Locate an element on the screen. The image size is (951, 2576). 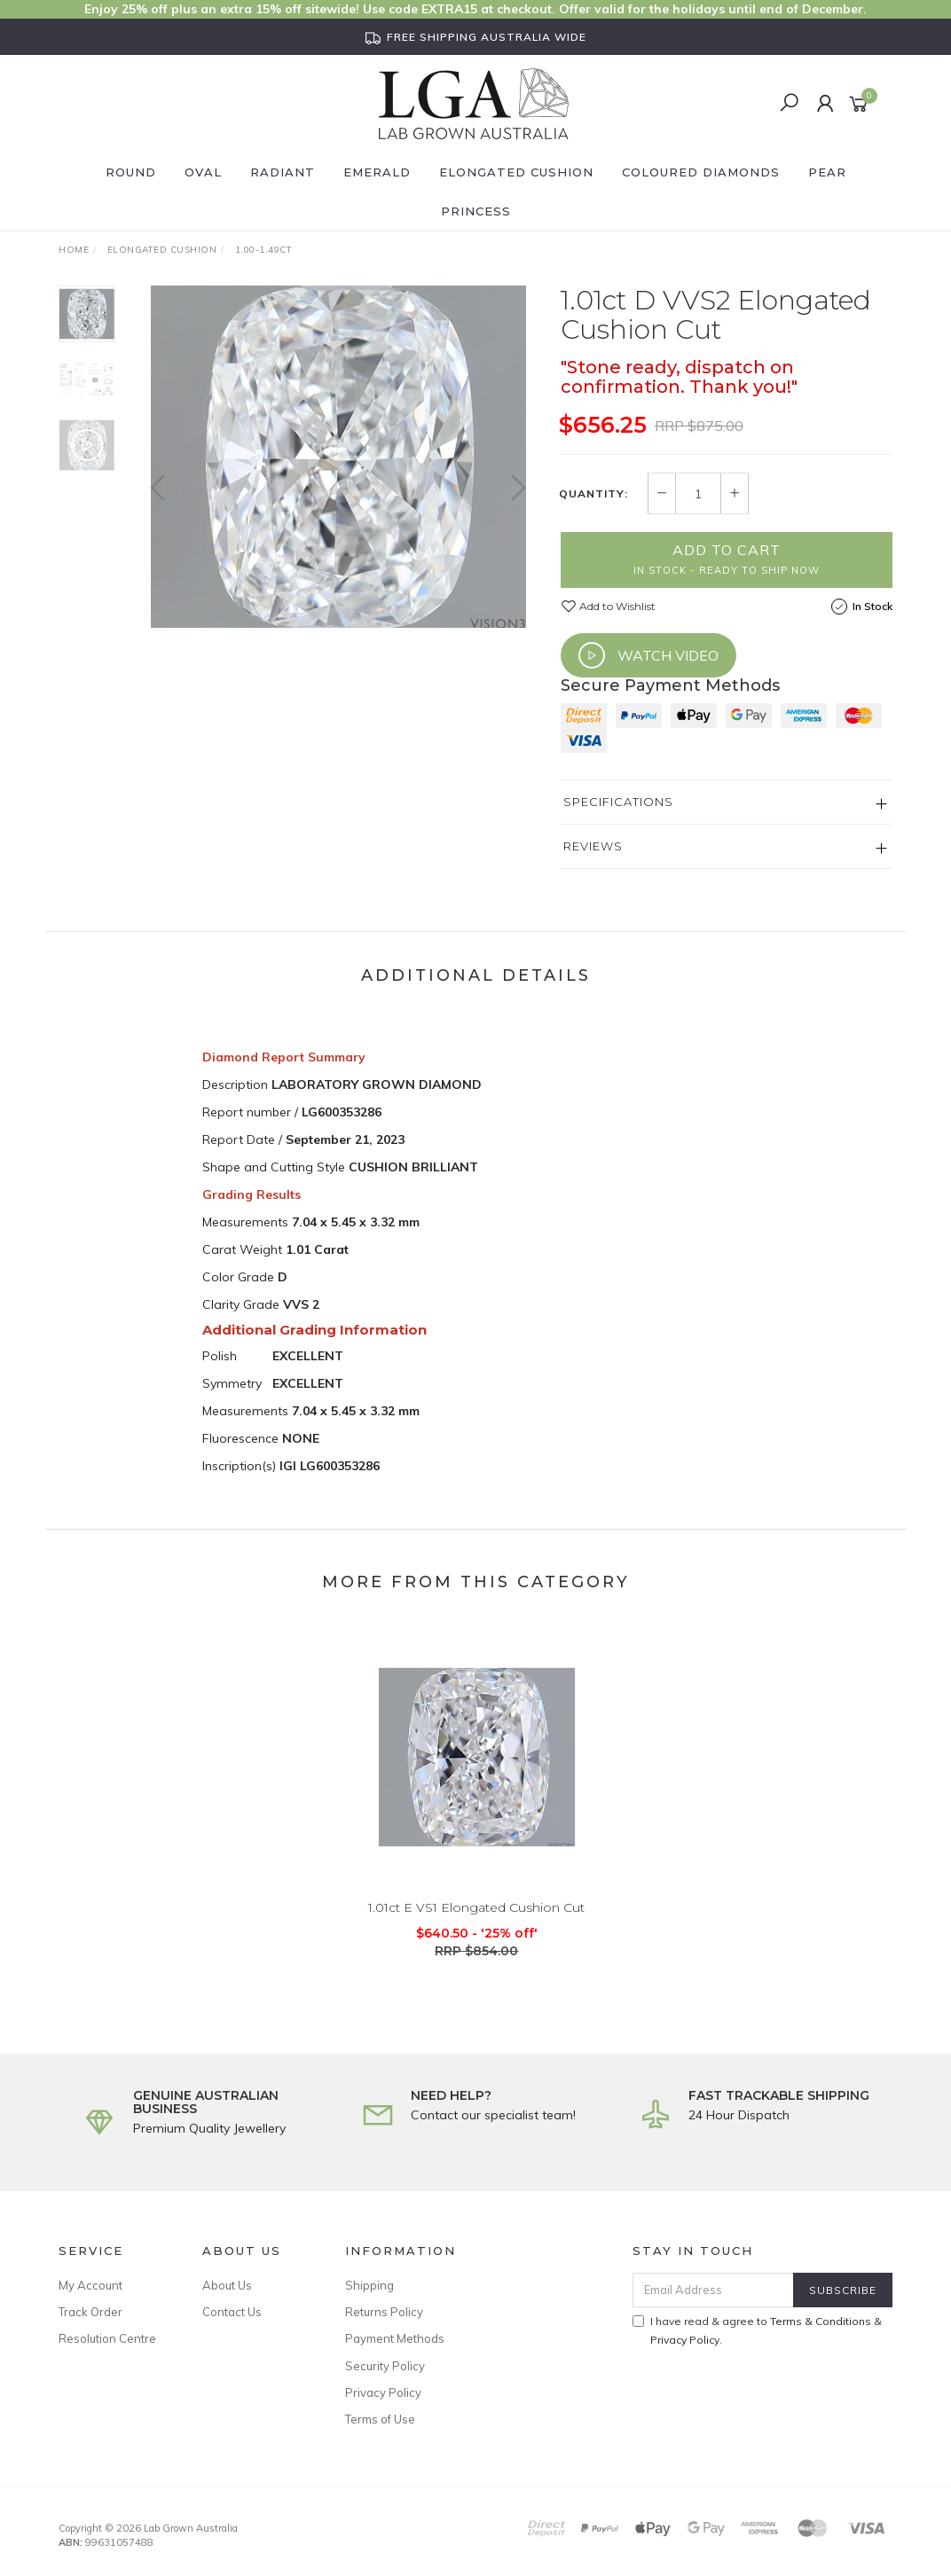
Terms & Conditions is located at coordinates (820, 2321).